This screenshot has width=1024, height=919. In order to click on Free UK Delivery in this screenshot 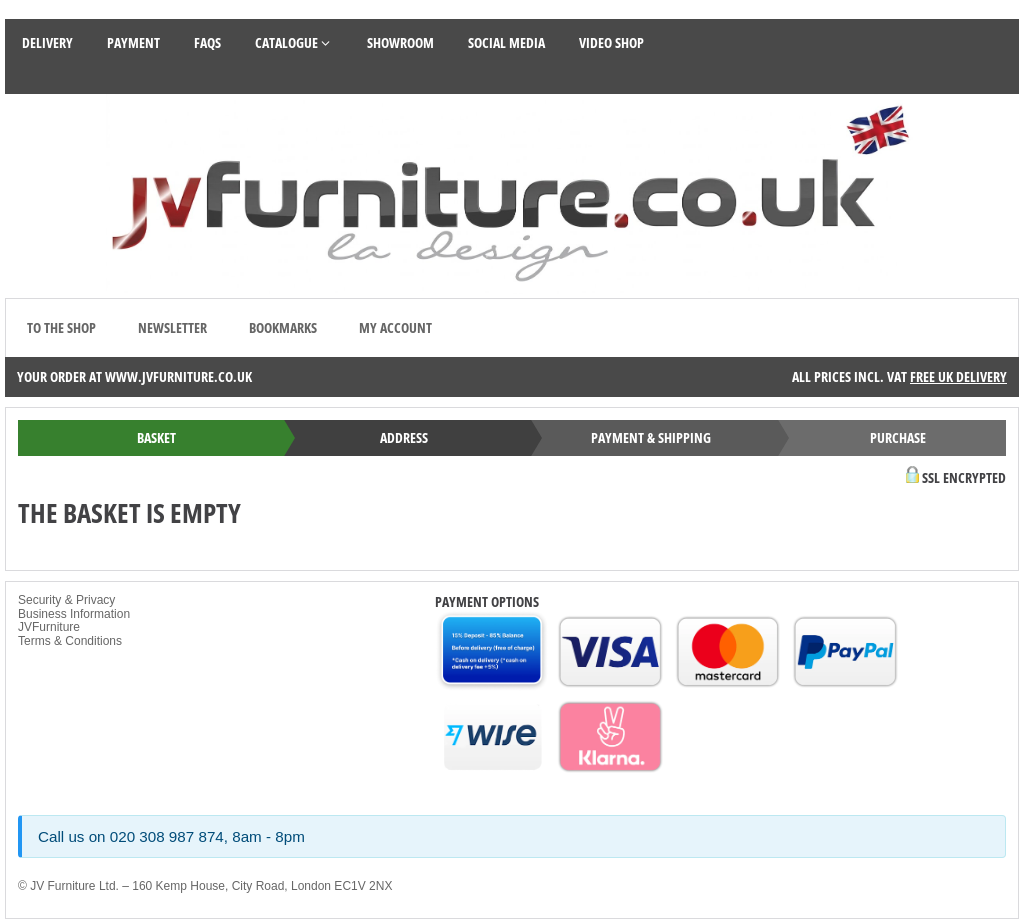, I will do `click(958, 376)`.